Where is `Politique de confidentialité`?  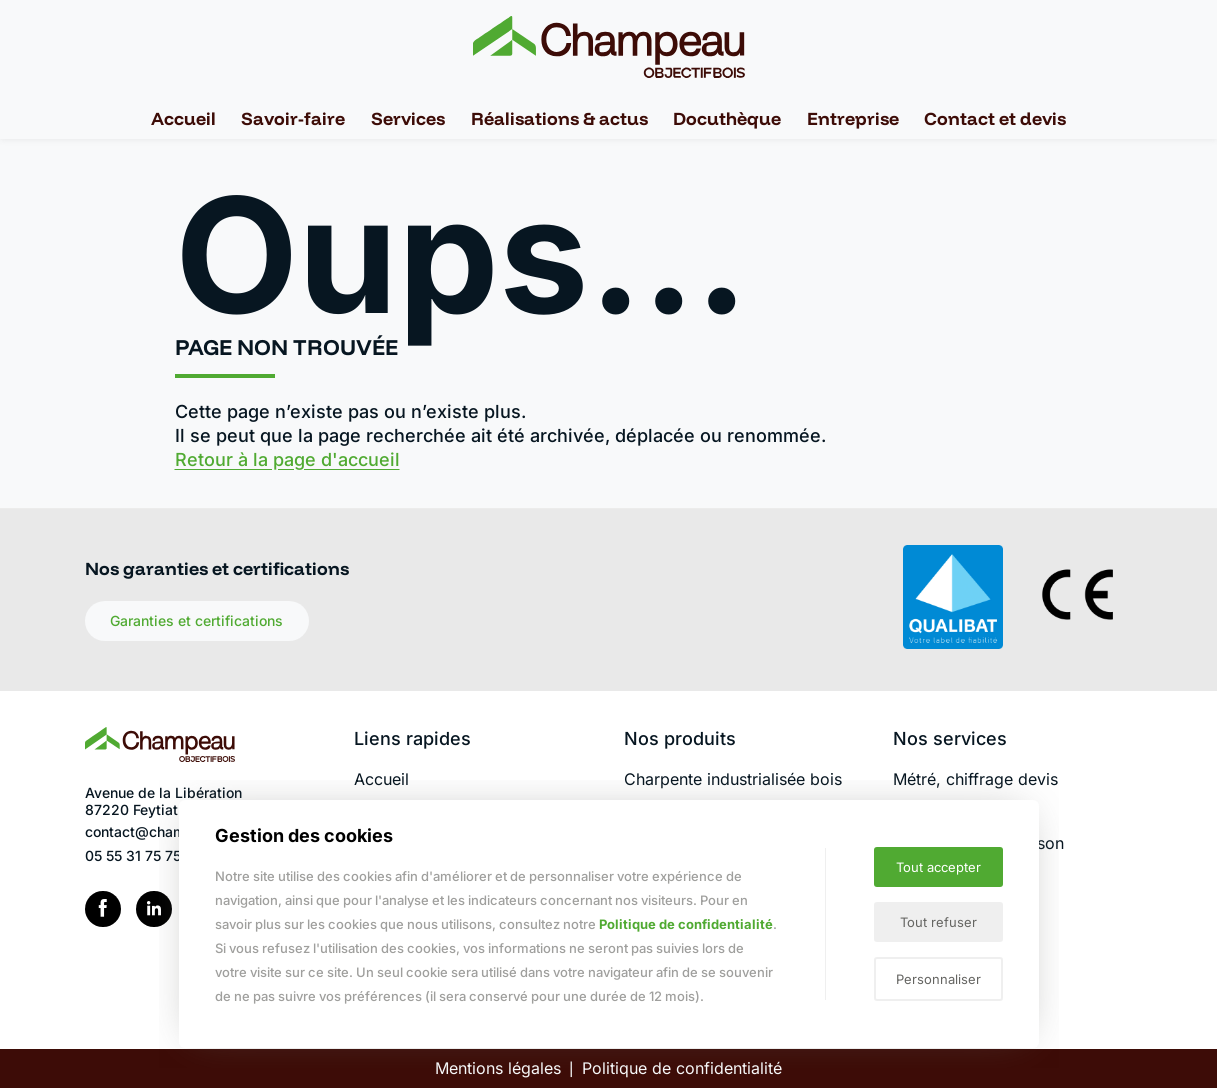 Politique de confidentialité is located at coordinates (682, 1068).